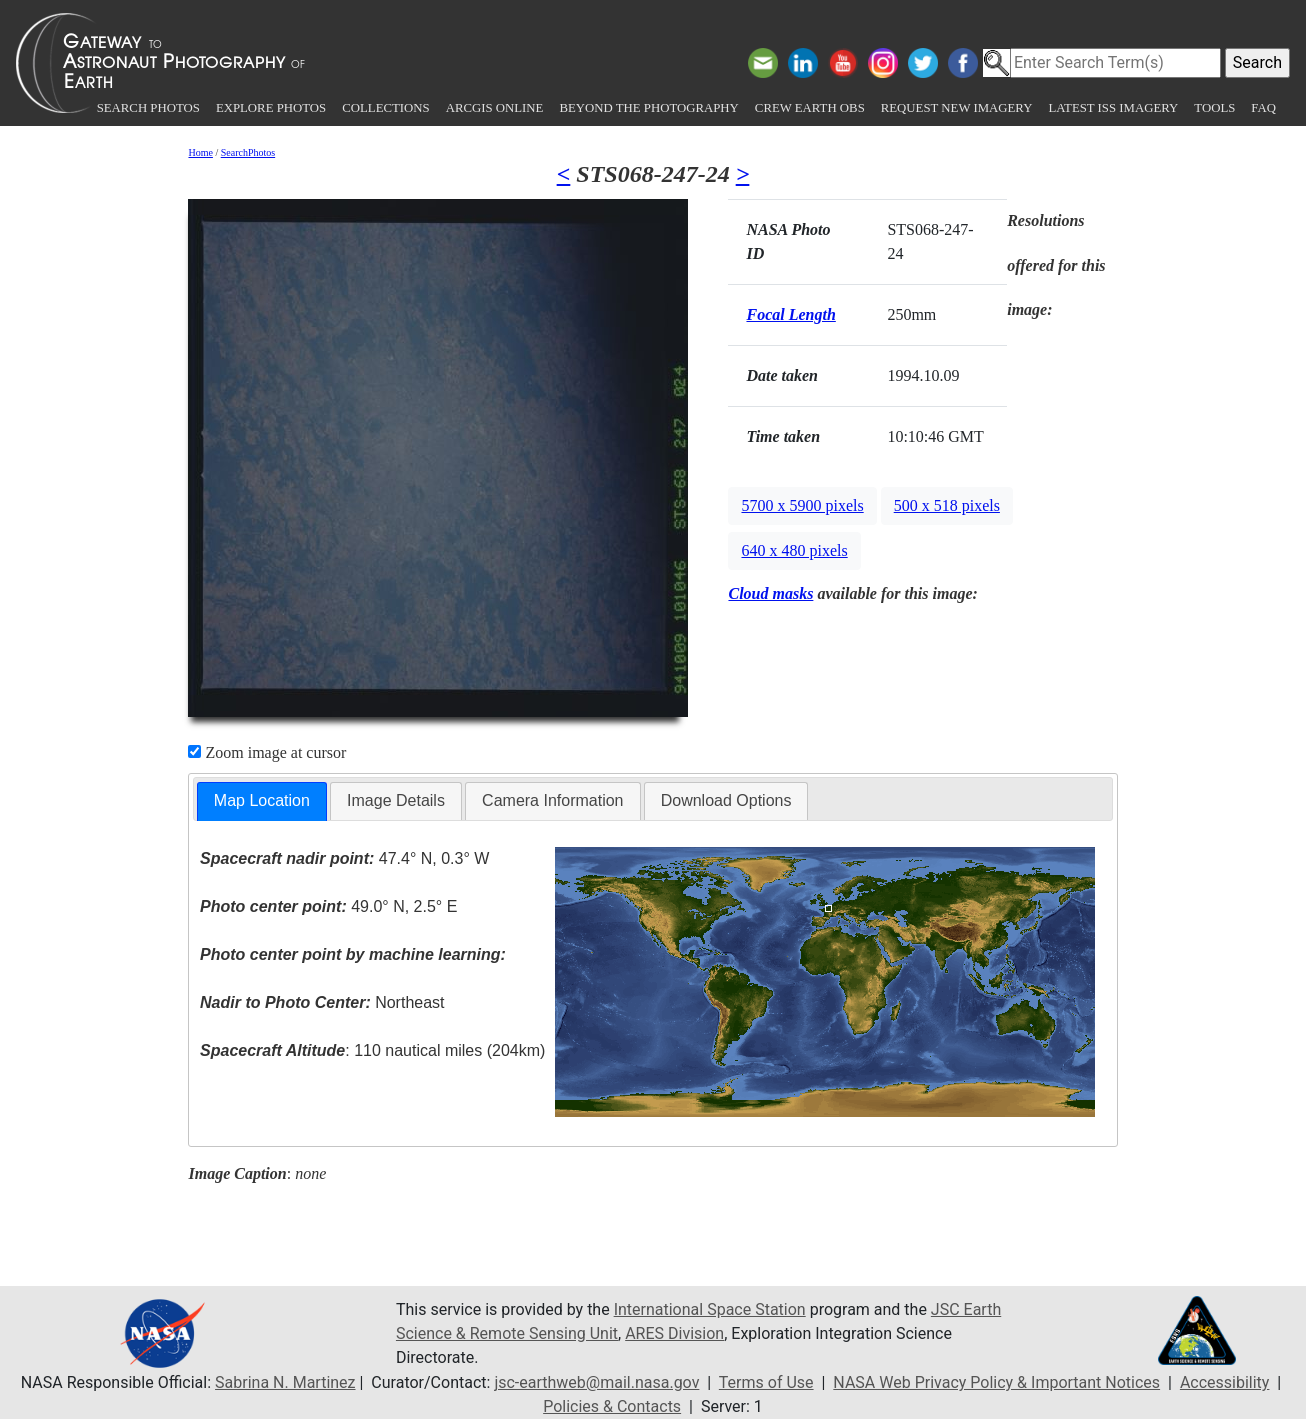 The width and height of the screenshot is (1306, 1419). Describe the element at coordinates (148, 108) in the screenshot. I see `Search Photos` at that location.